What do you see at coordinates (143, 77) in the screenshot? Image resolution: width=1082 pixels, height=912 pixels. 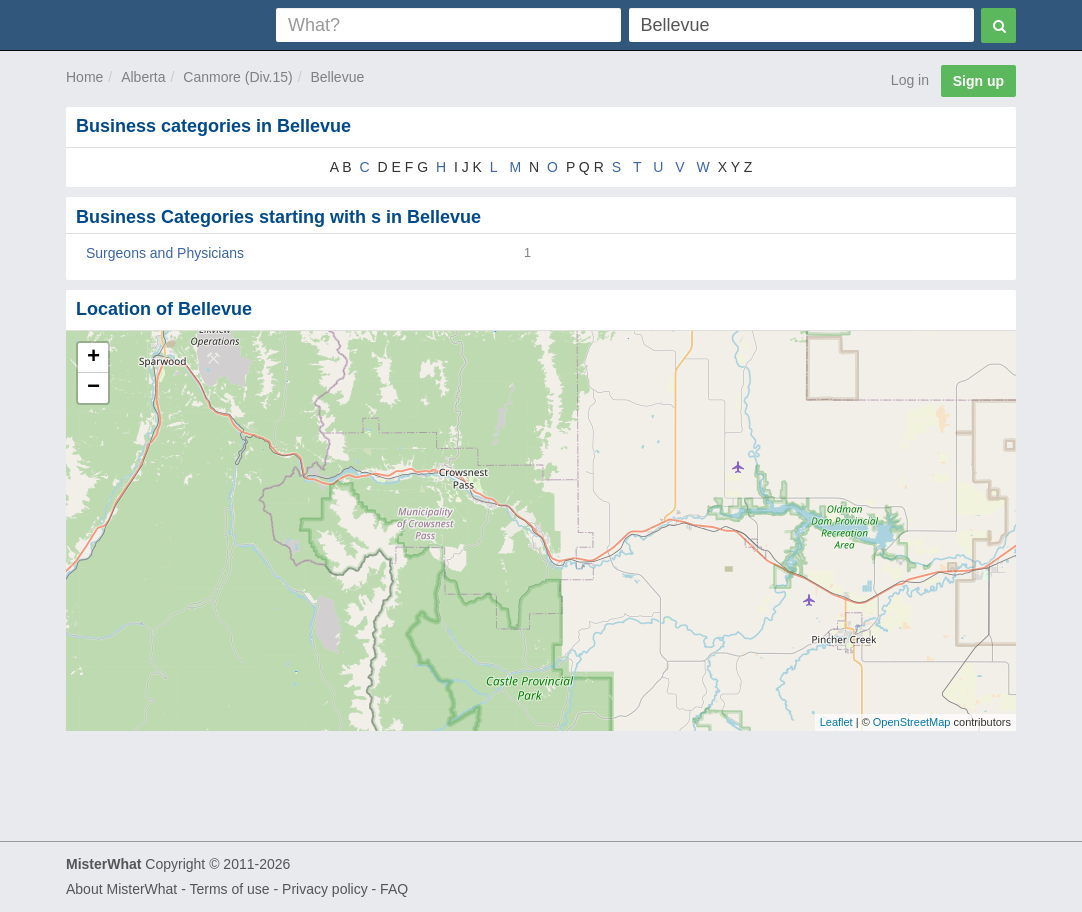 I see `Alberta` at bounding box center [143, 77].